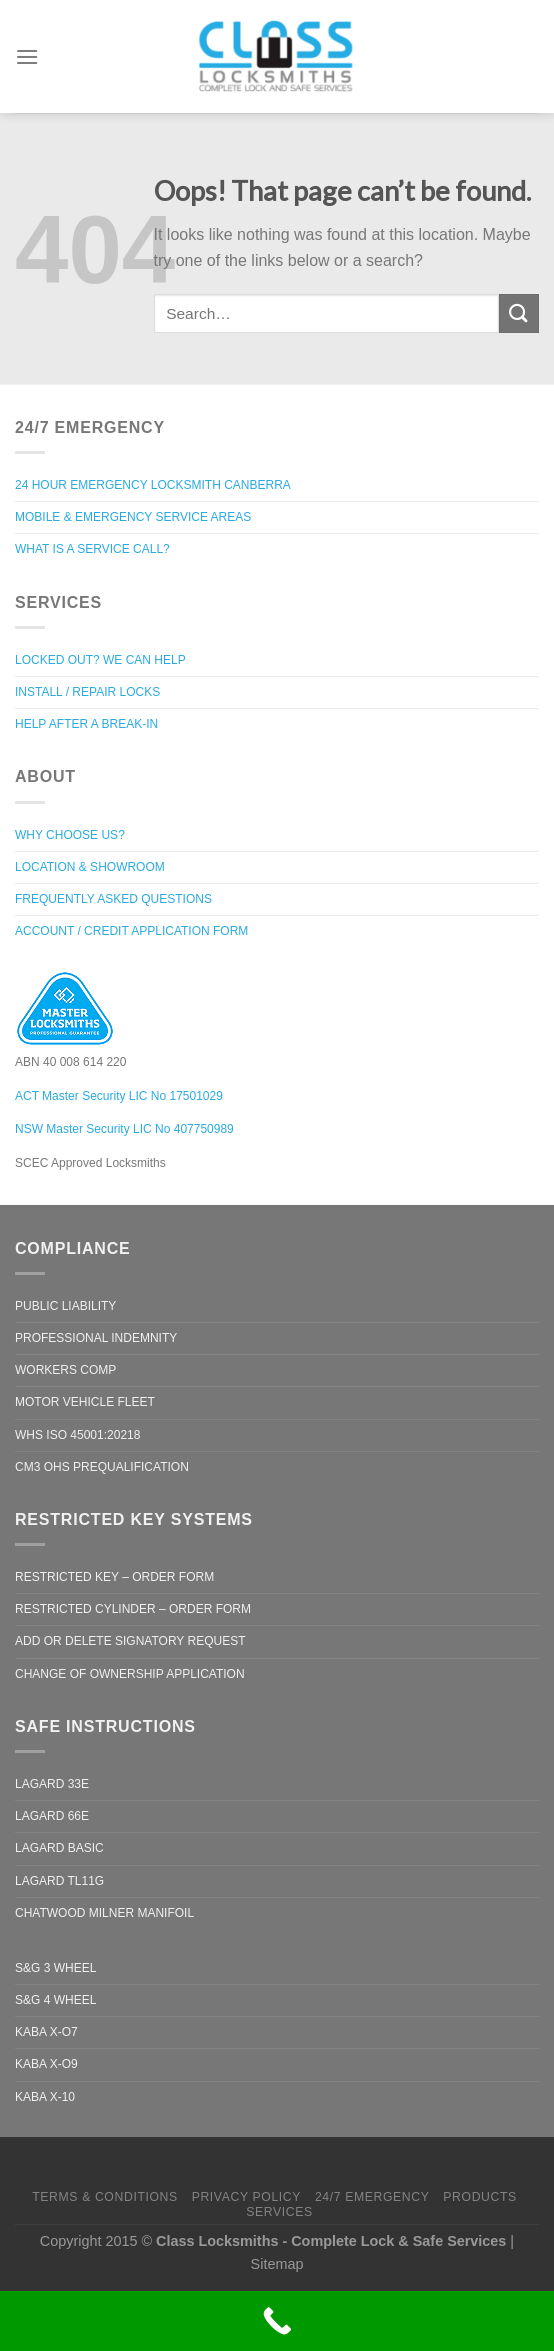  What do you see at coordinates (114, 1577) in the screenshot?
I see `Restricted Key – Order Form` at bounding box center [114, 1577].